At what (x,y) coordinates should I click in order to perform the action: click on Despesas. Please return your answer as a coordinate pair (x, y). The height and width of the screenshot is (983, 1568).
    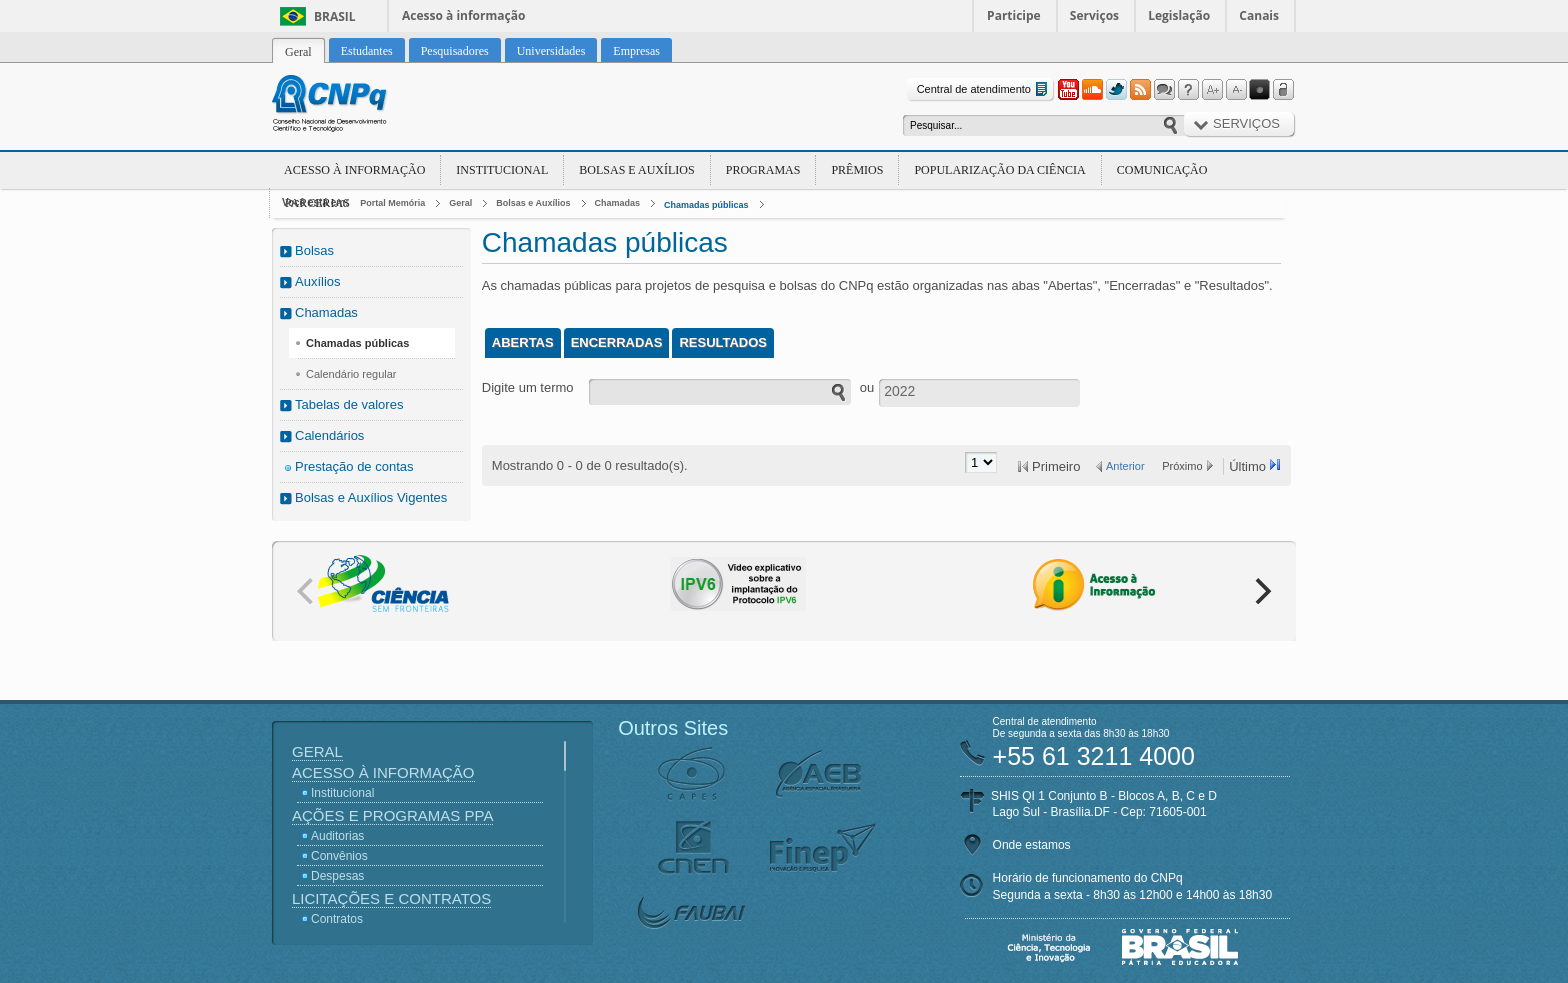
    Looking at the image, I should click on (337, 876).